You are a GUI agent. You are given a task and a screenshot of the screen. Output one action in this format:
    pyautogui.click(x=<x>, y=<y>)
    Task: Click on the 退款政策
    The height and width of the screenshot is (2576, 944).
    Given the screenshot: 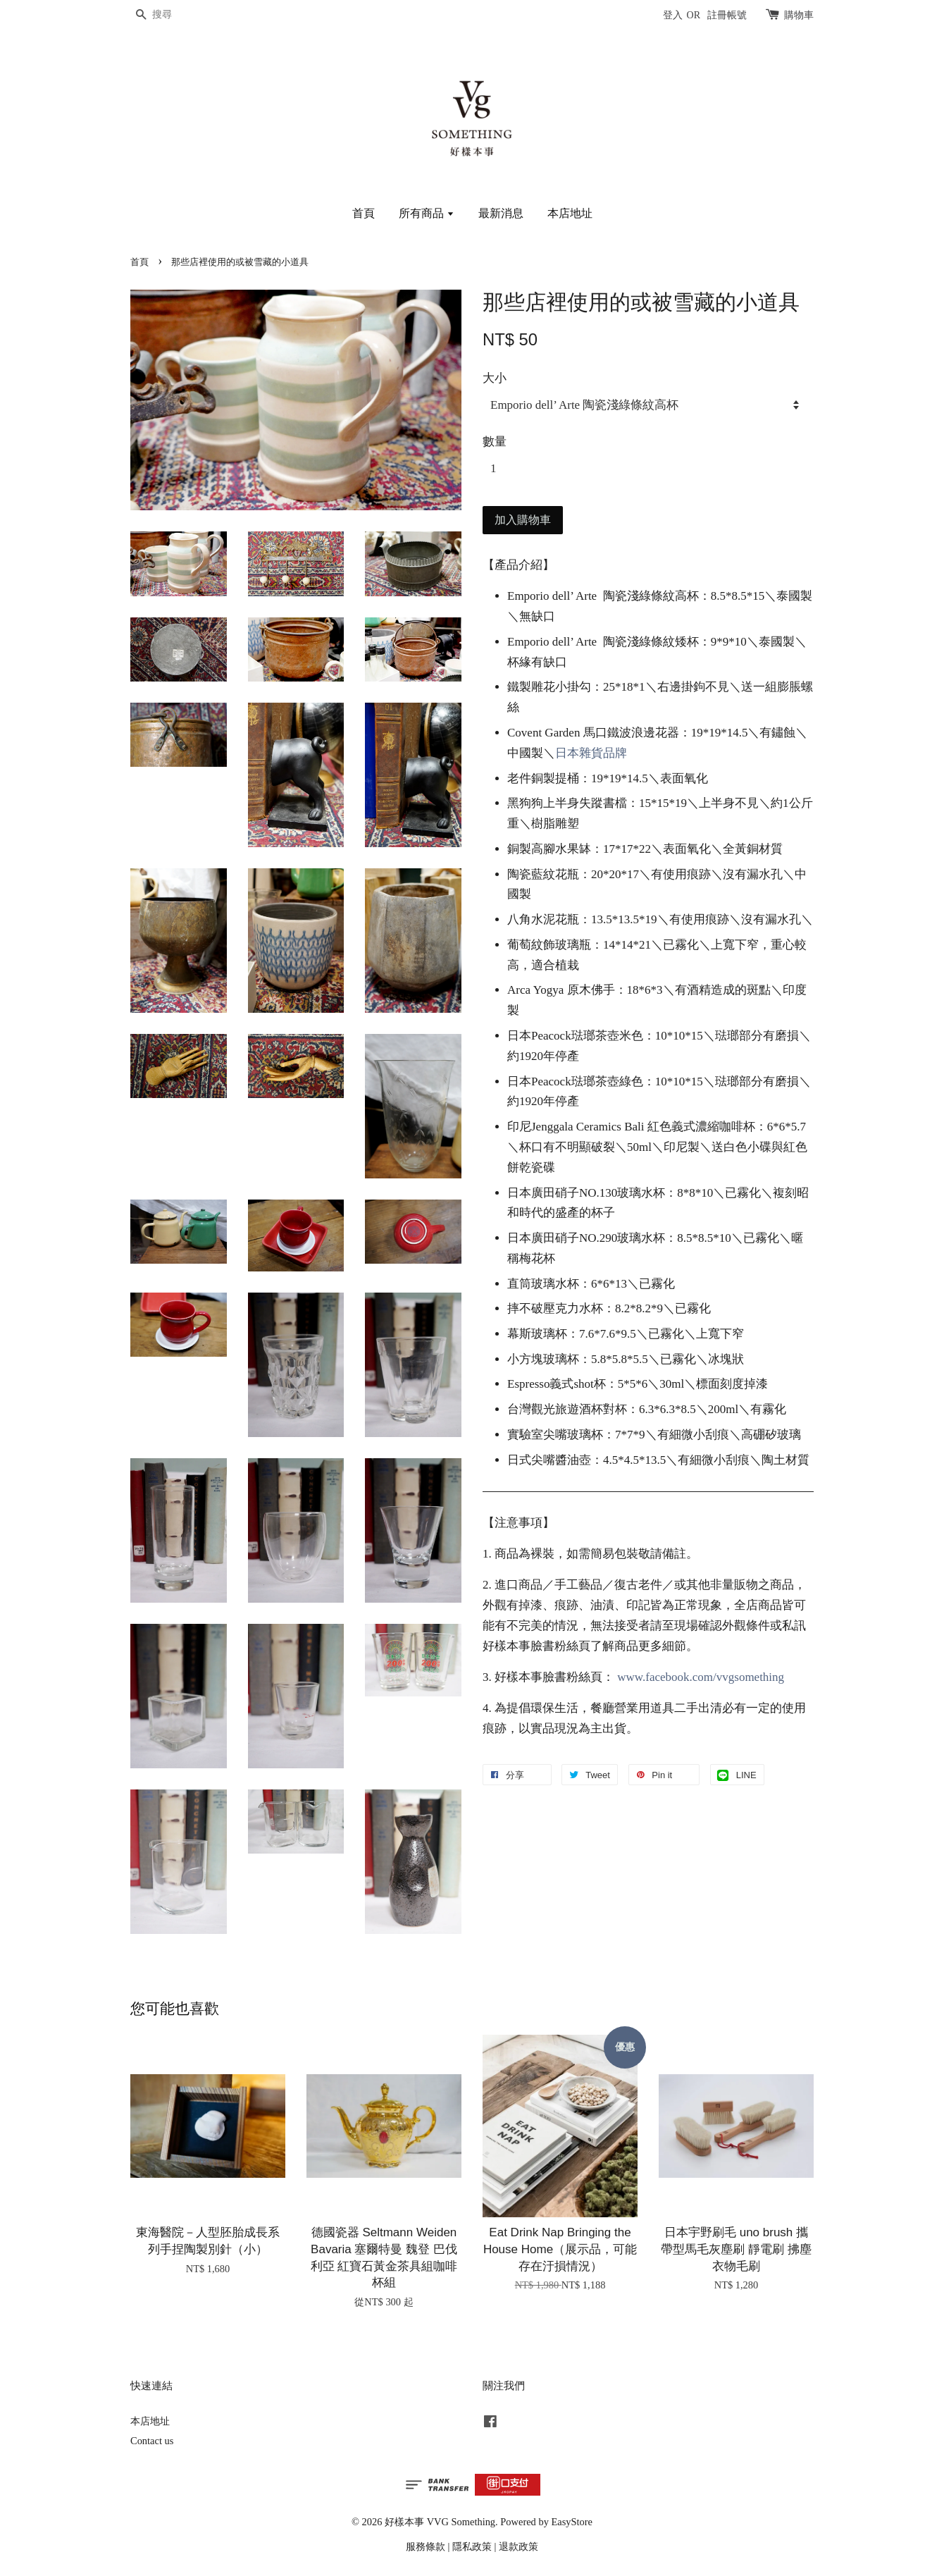 What is the action you would take?
    pyautogui.click(x=518, y=2546)
    